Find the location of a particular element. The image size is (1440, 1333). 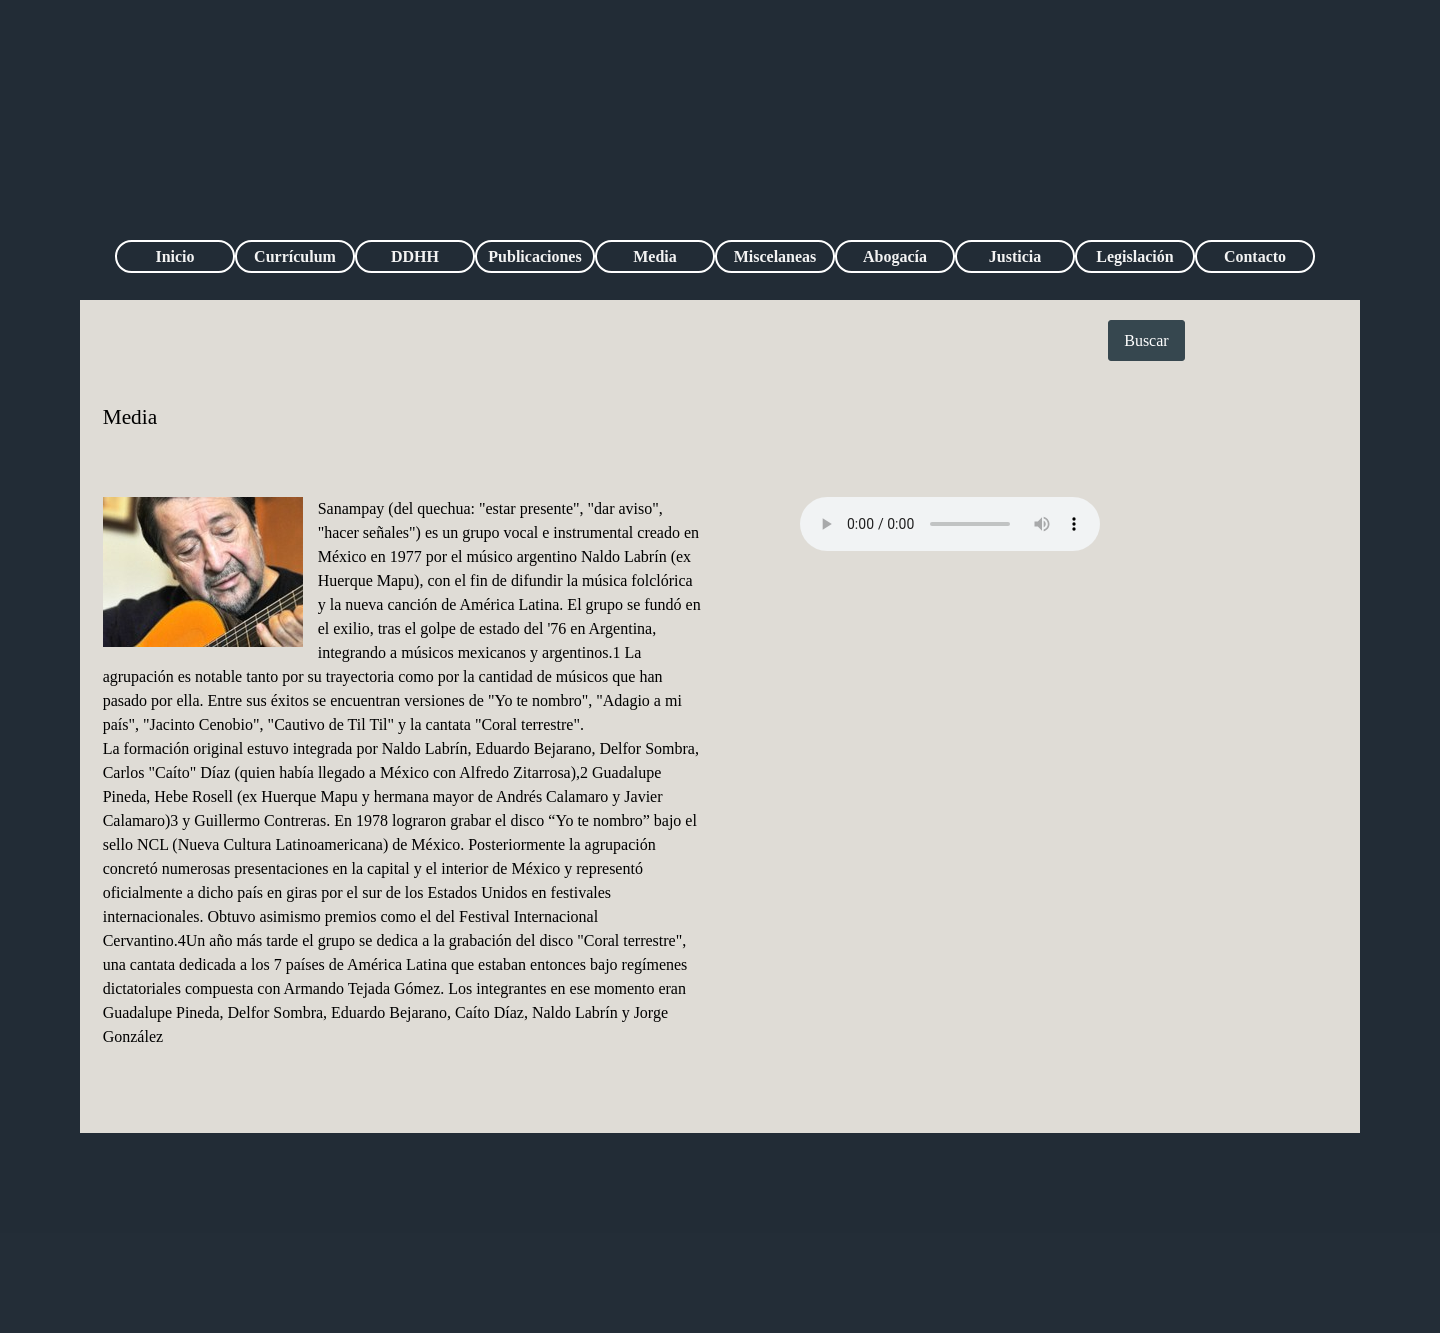

Justicia is located at coordinates (1015, 256).